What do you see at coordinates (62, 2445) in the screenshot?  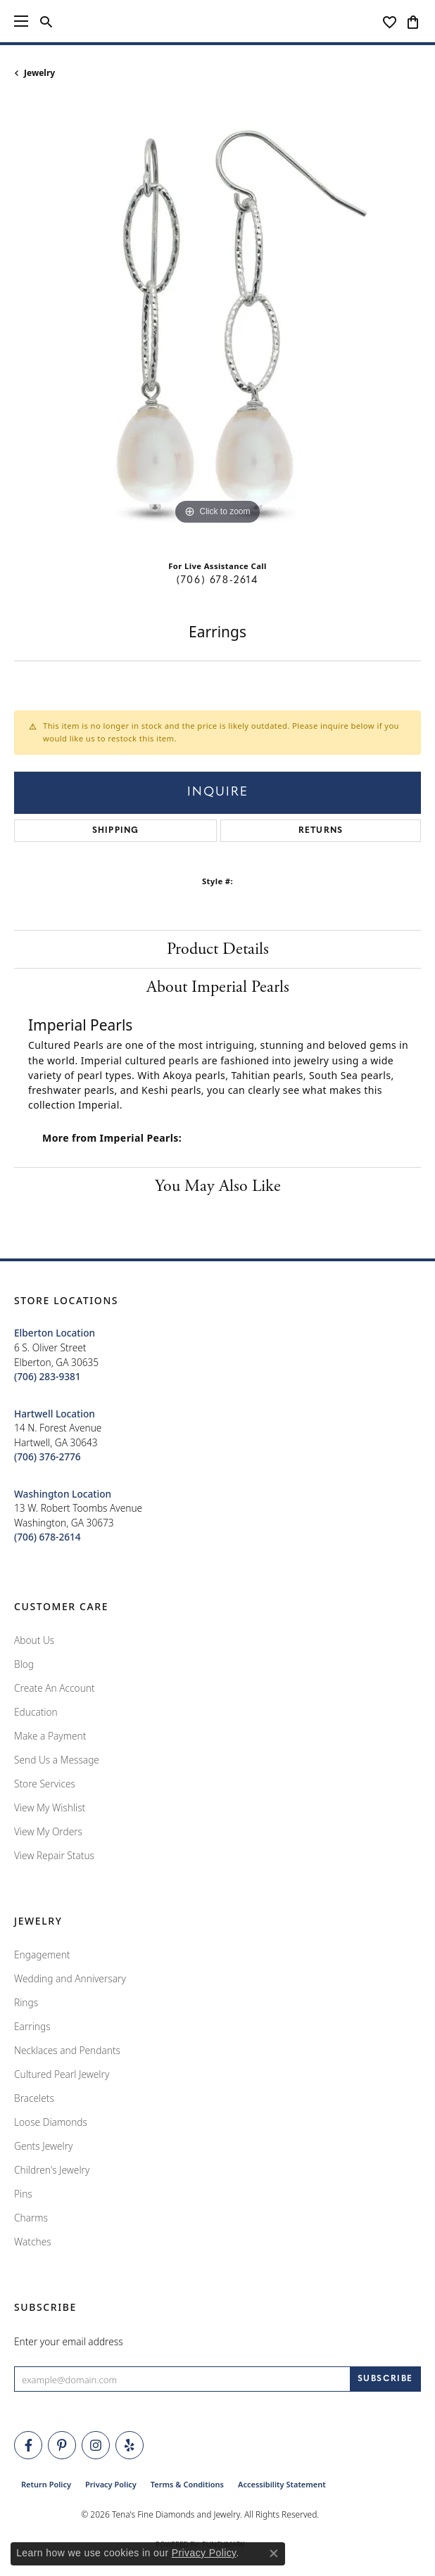 I see `[Follow Tena's Fine Diamonds and Jewelry on Pinterest (opens in new tab)]` at bounding box center [62, 2445].